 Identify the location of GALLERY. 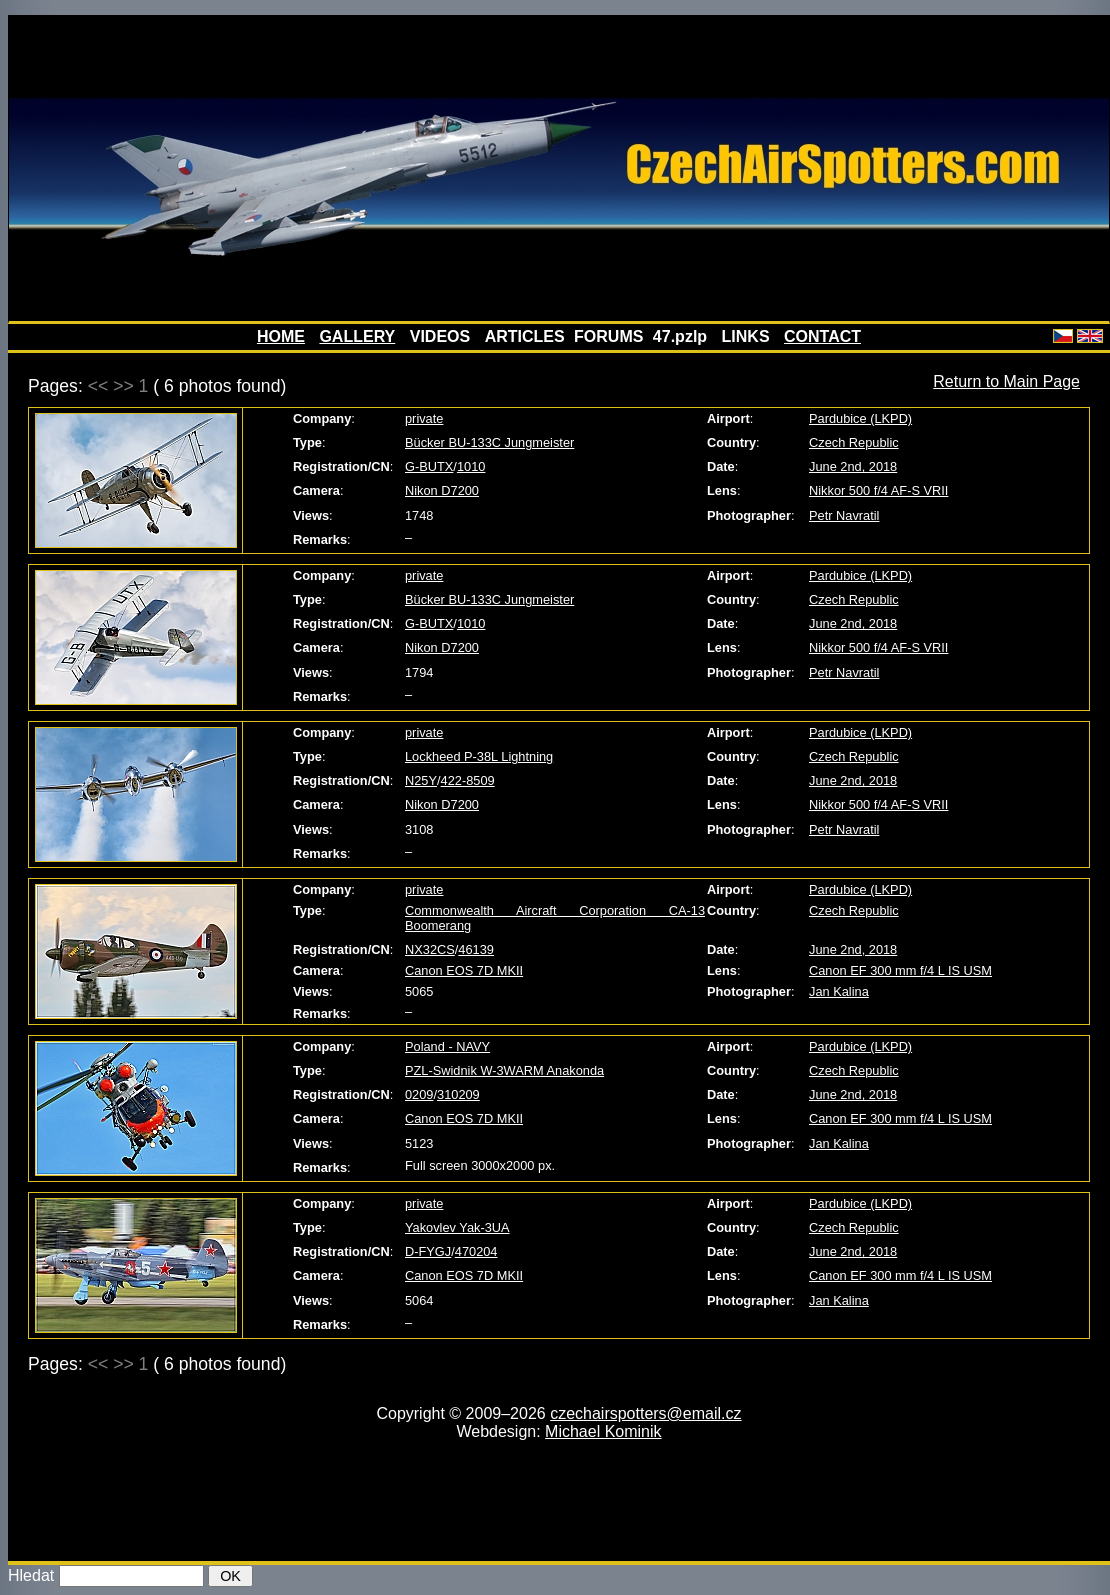
(357, 336).